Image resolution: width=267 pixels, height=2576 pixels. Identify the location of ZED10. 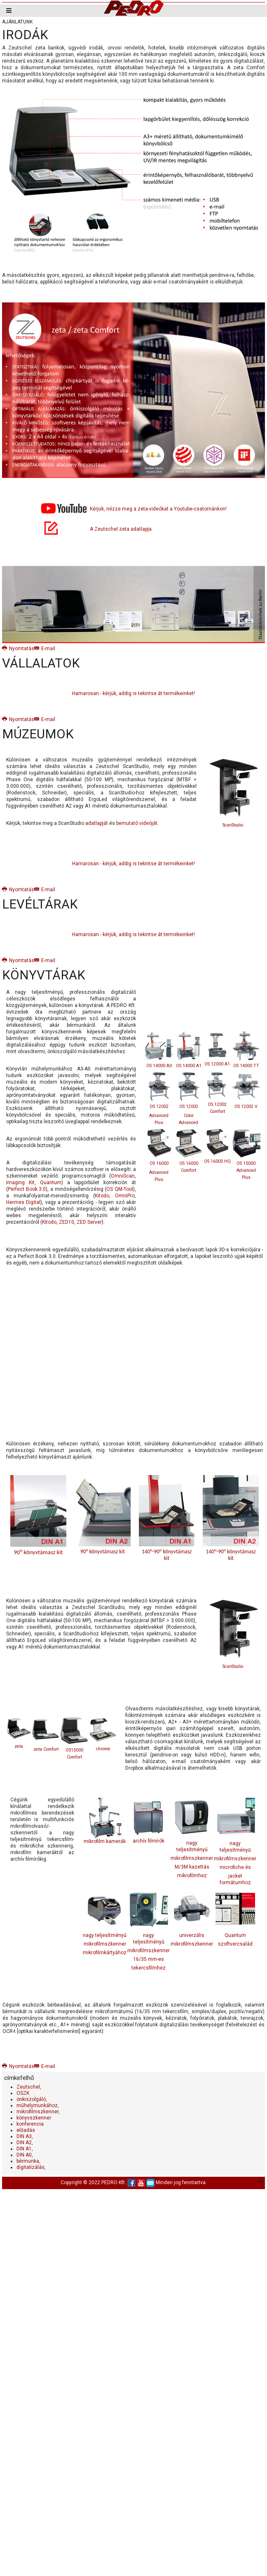
(66, 1222).